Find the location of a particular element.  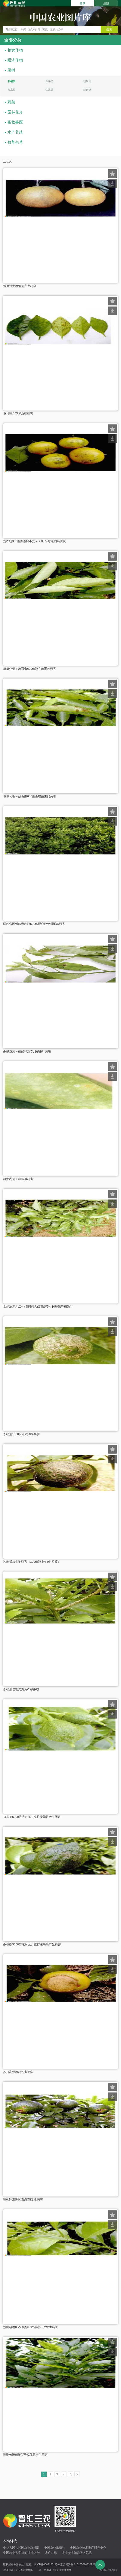

搜索 is located at coordinates (109, 29).